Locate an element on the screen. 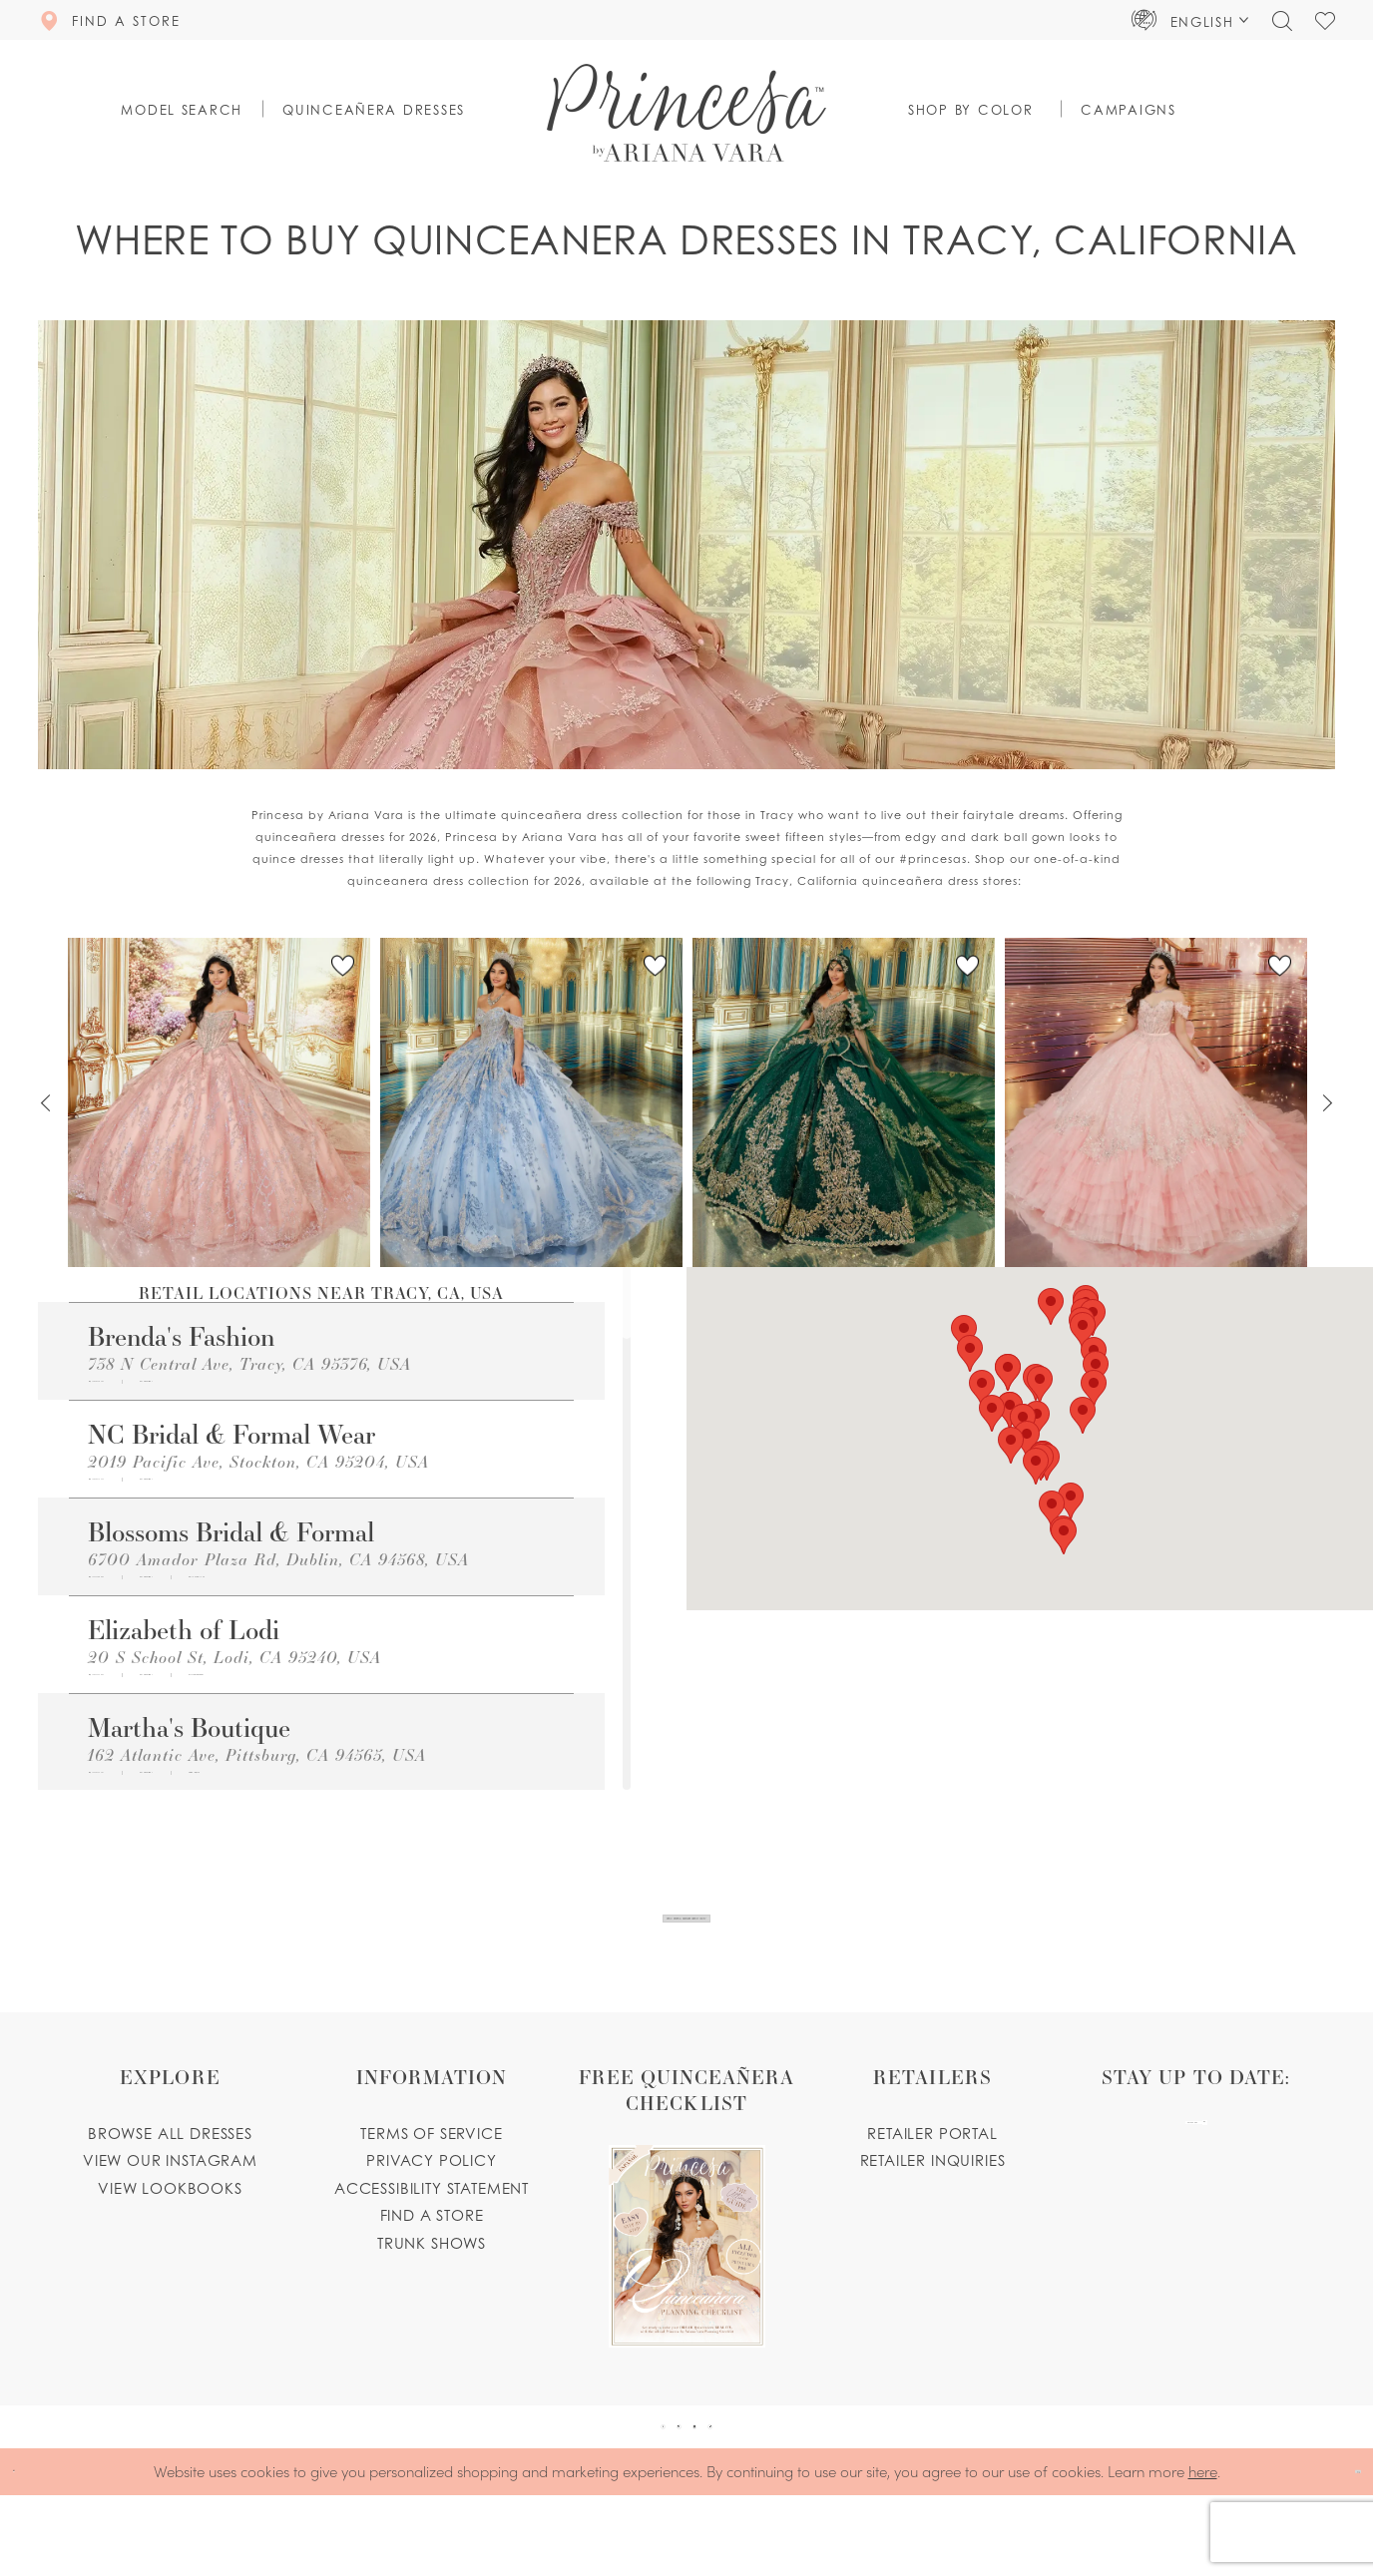  Ok [Submit Dialog] is located at coordinates (1339, 2553).